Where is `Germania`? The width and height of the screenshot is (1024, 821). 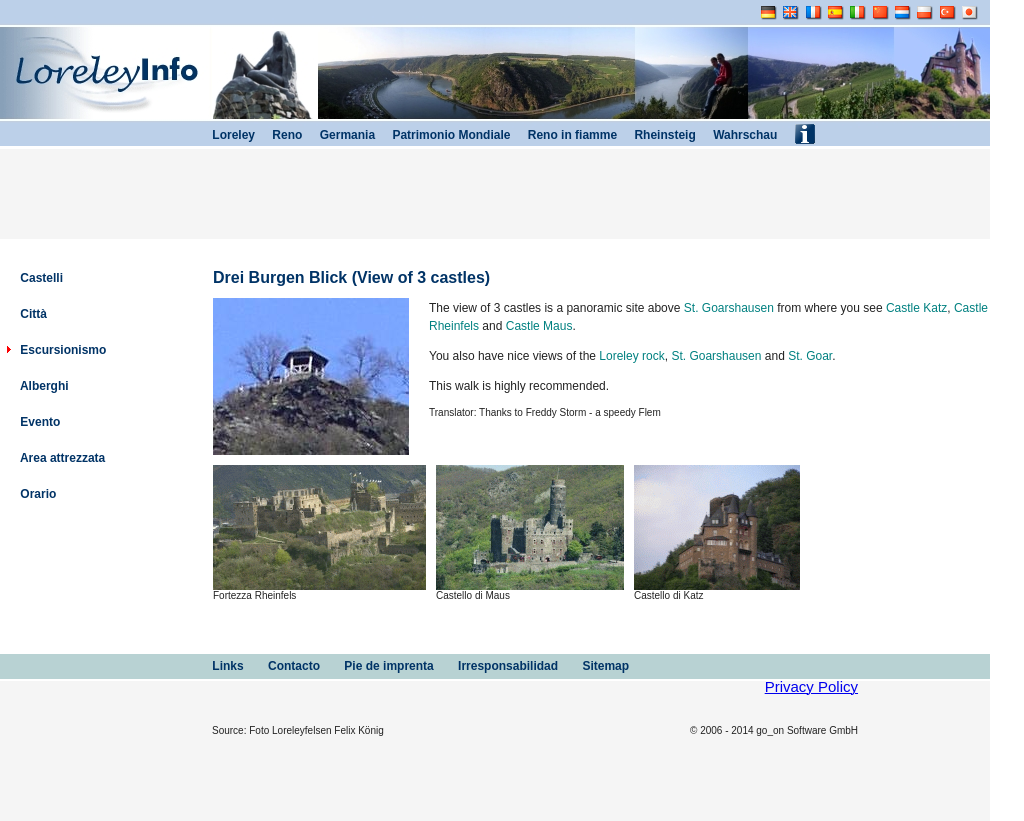
Germania is located at coordinates (338, 135).